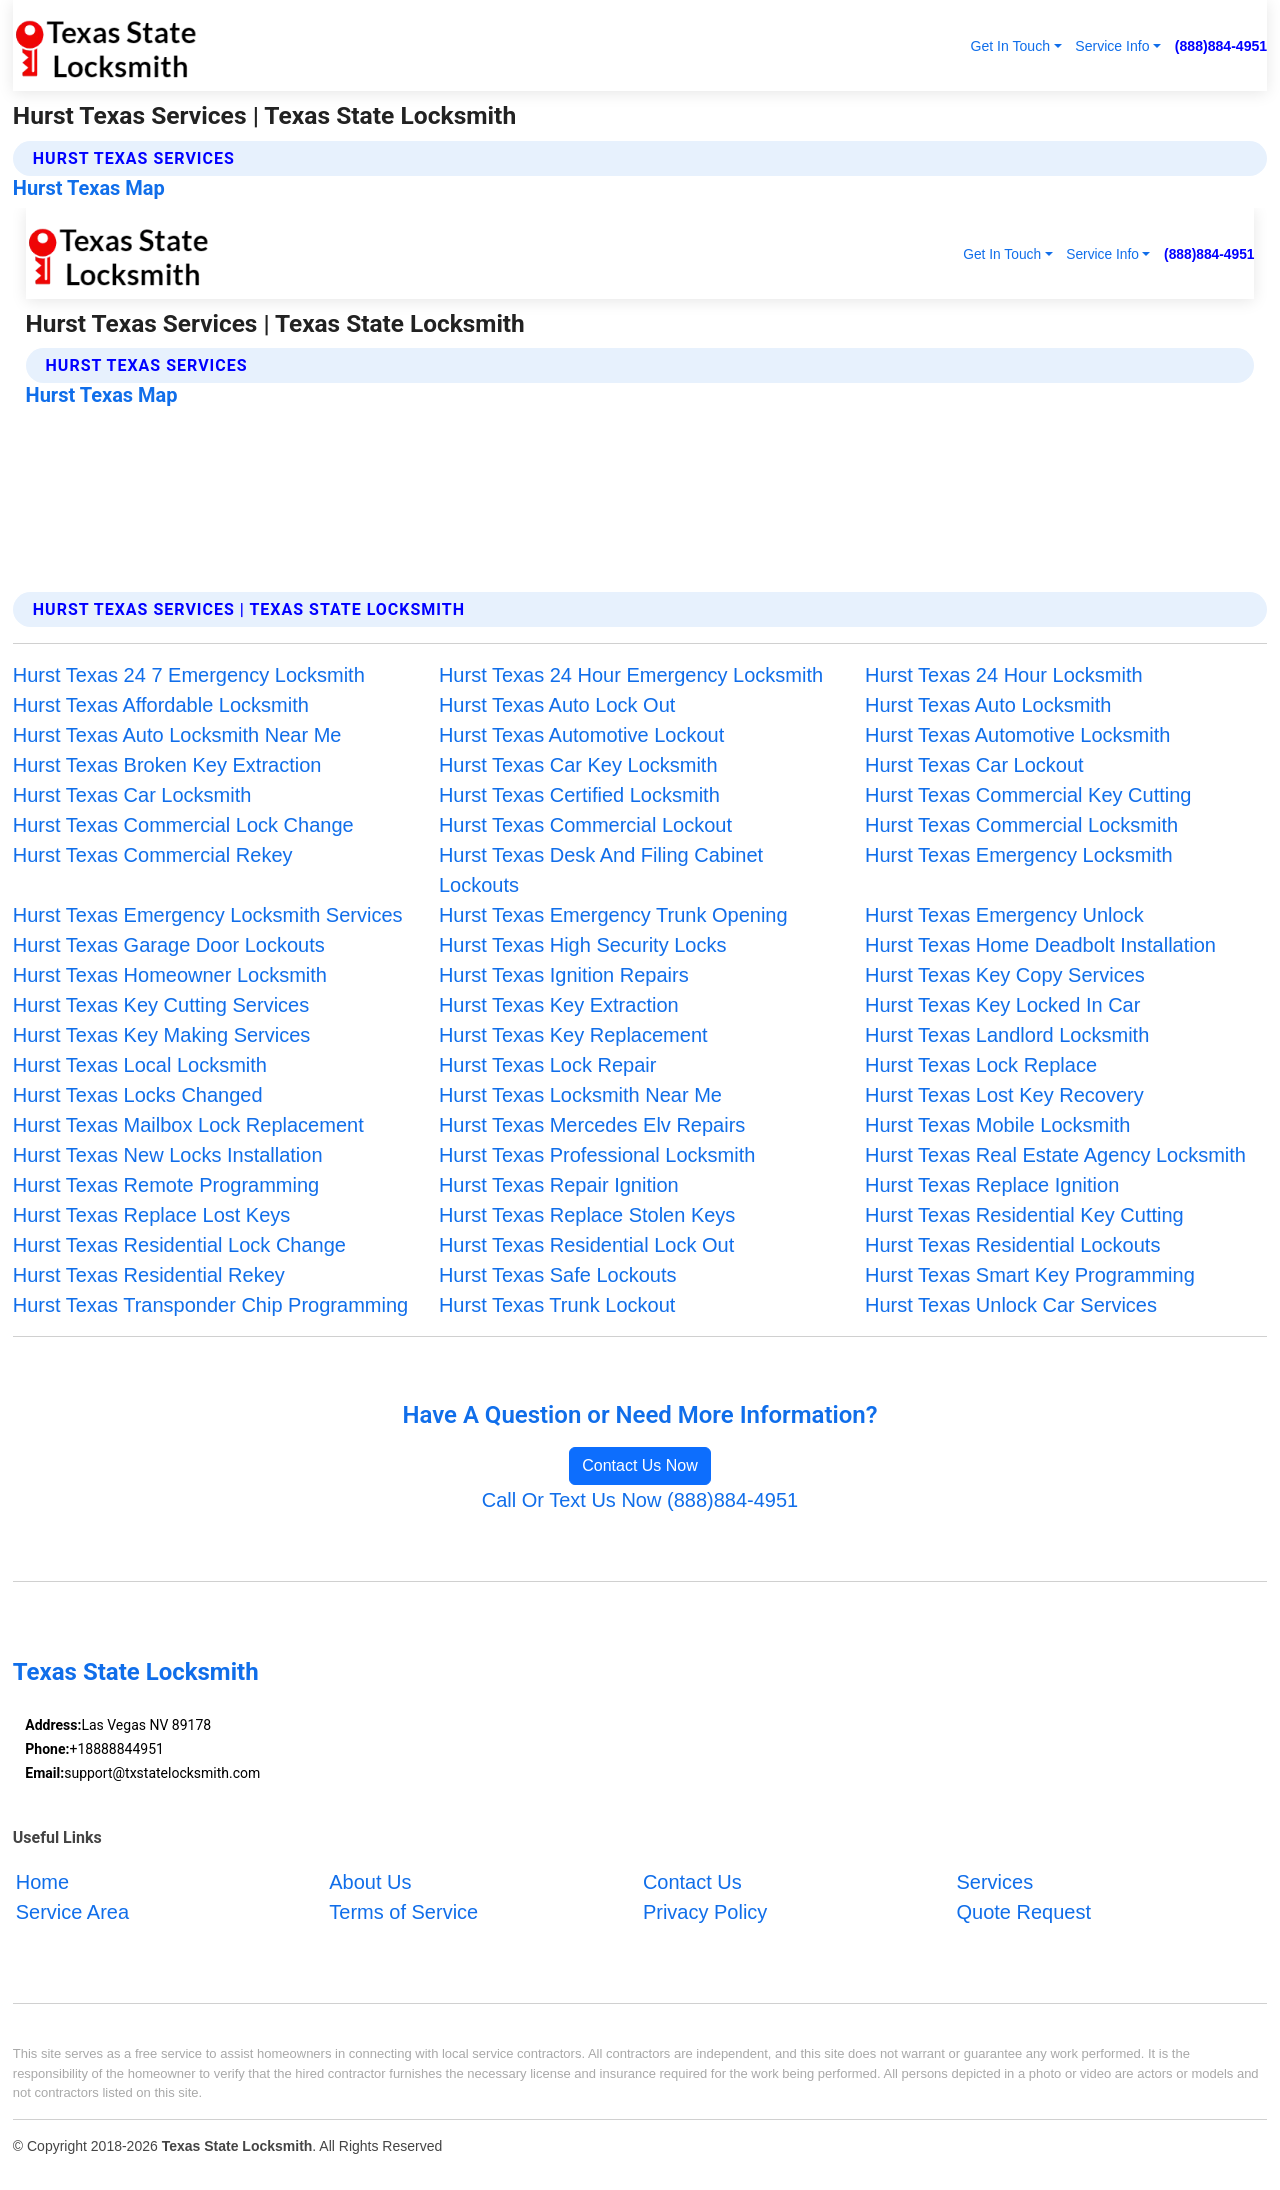  What do you see at coordinates (403, 1912) in the screenshot?
I see `Terms of Service` at bounding box center [403, 1912].